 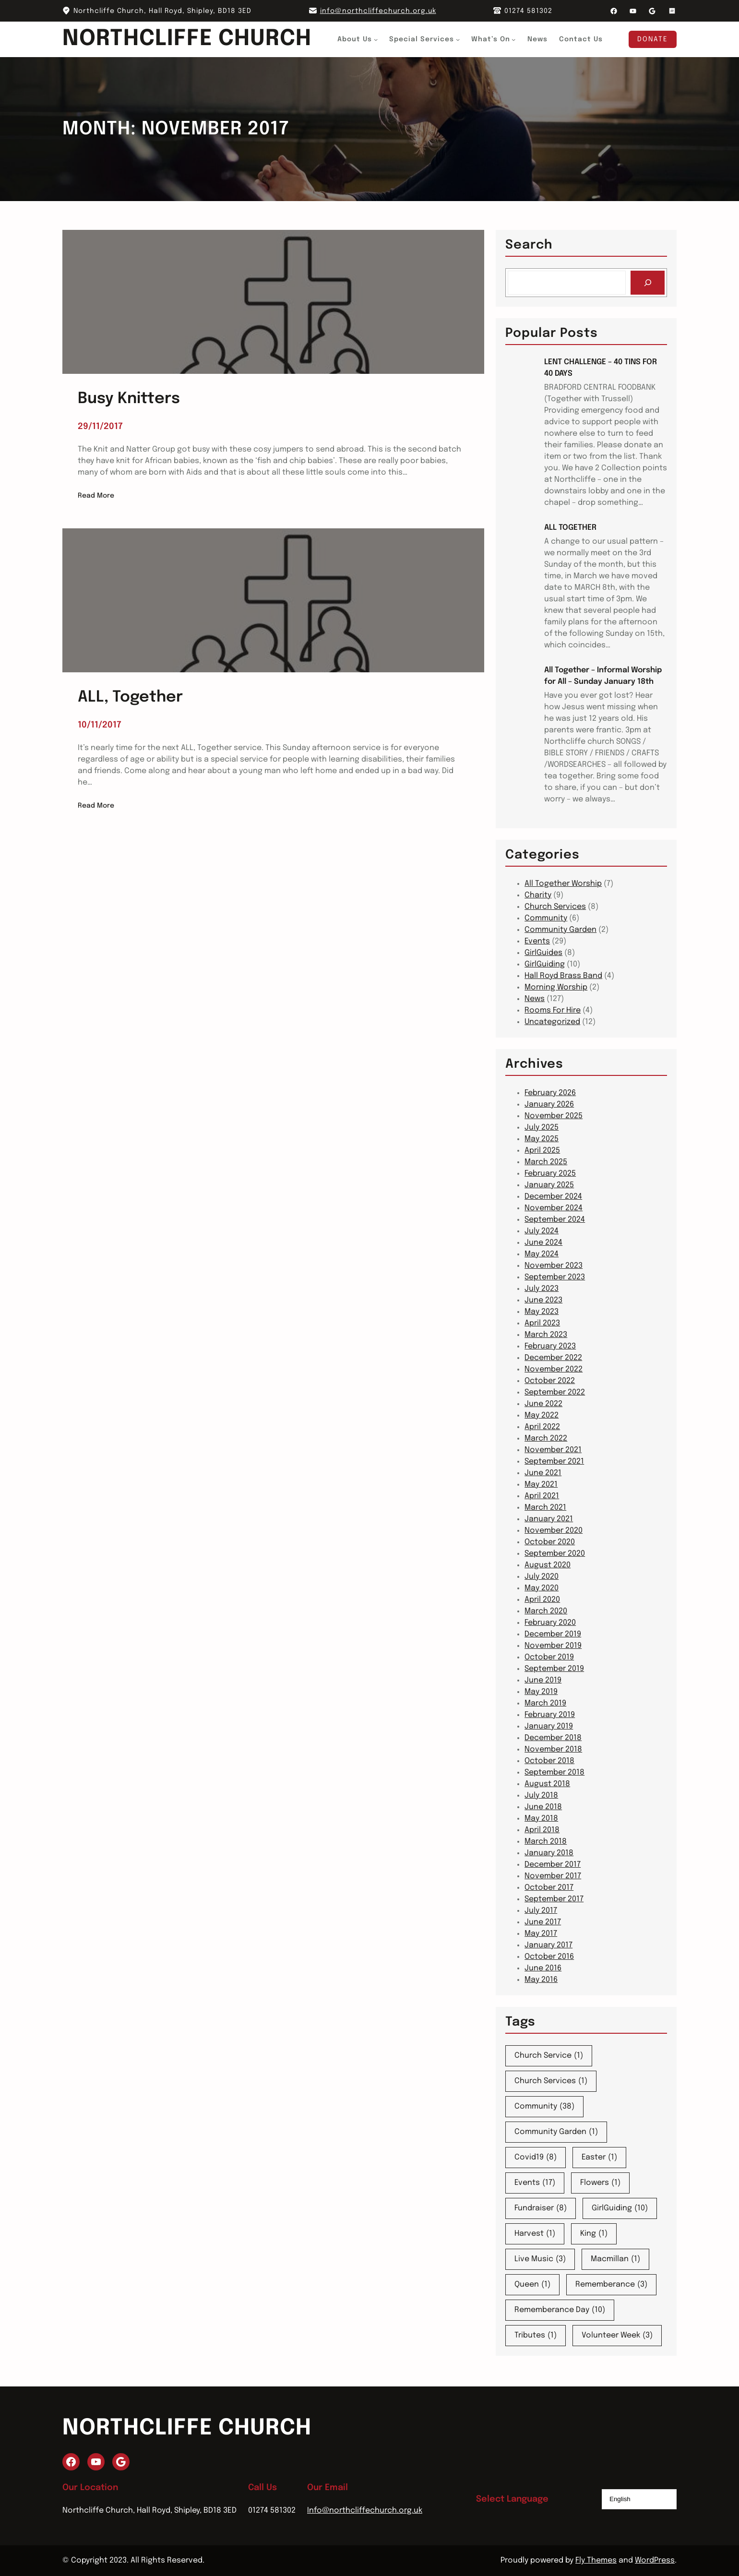 What do you see at coordinates (543, 953) in the screenshot?
I see `GirlGuides` at bounding box center [543, 953].